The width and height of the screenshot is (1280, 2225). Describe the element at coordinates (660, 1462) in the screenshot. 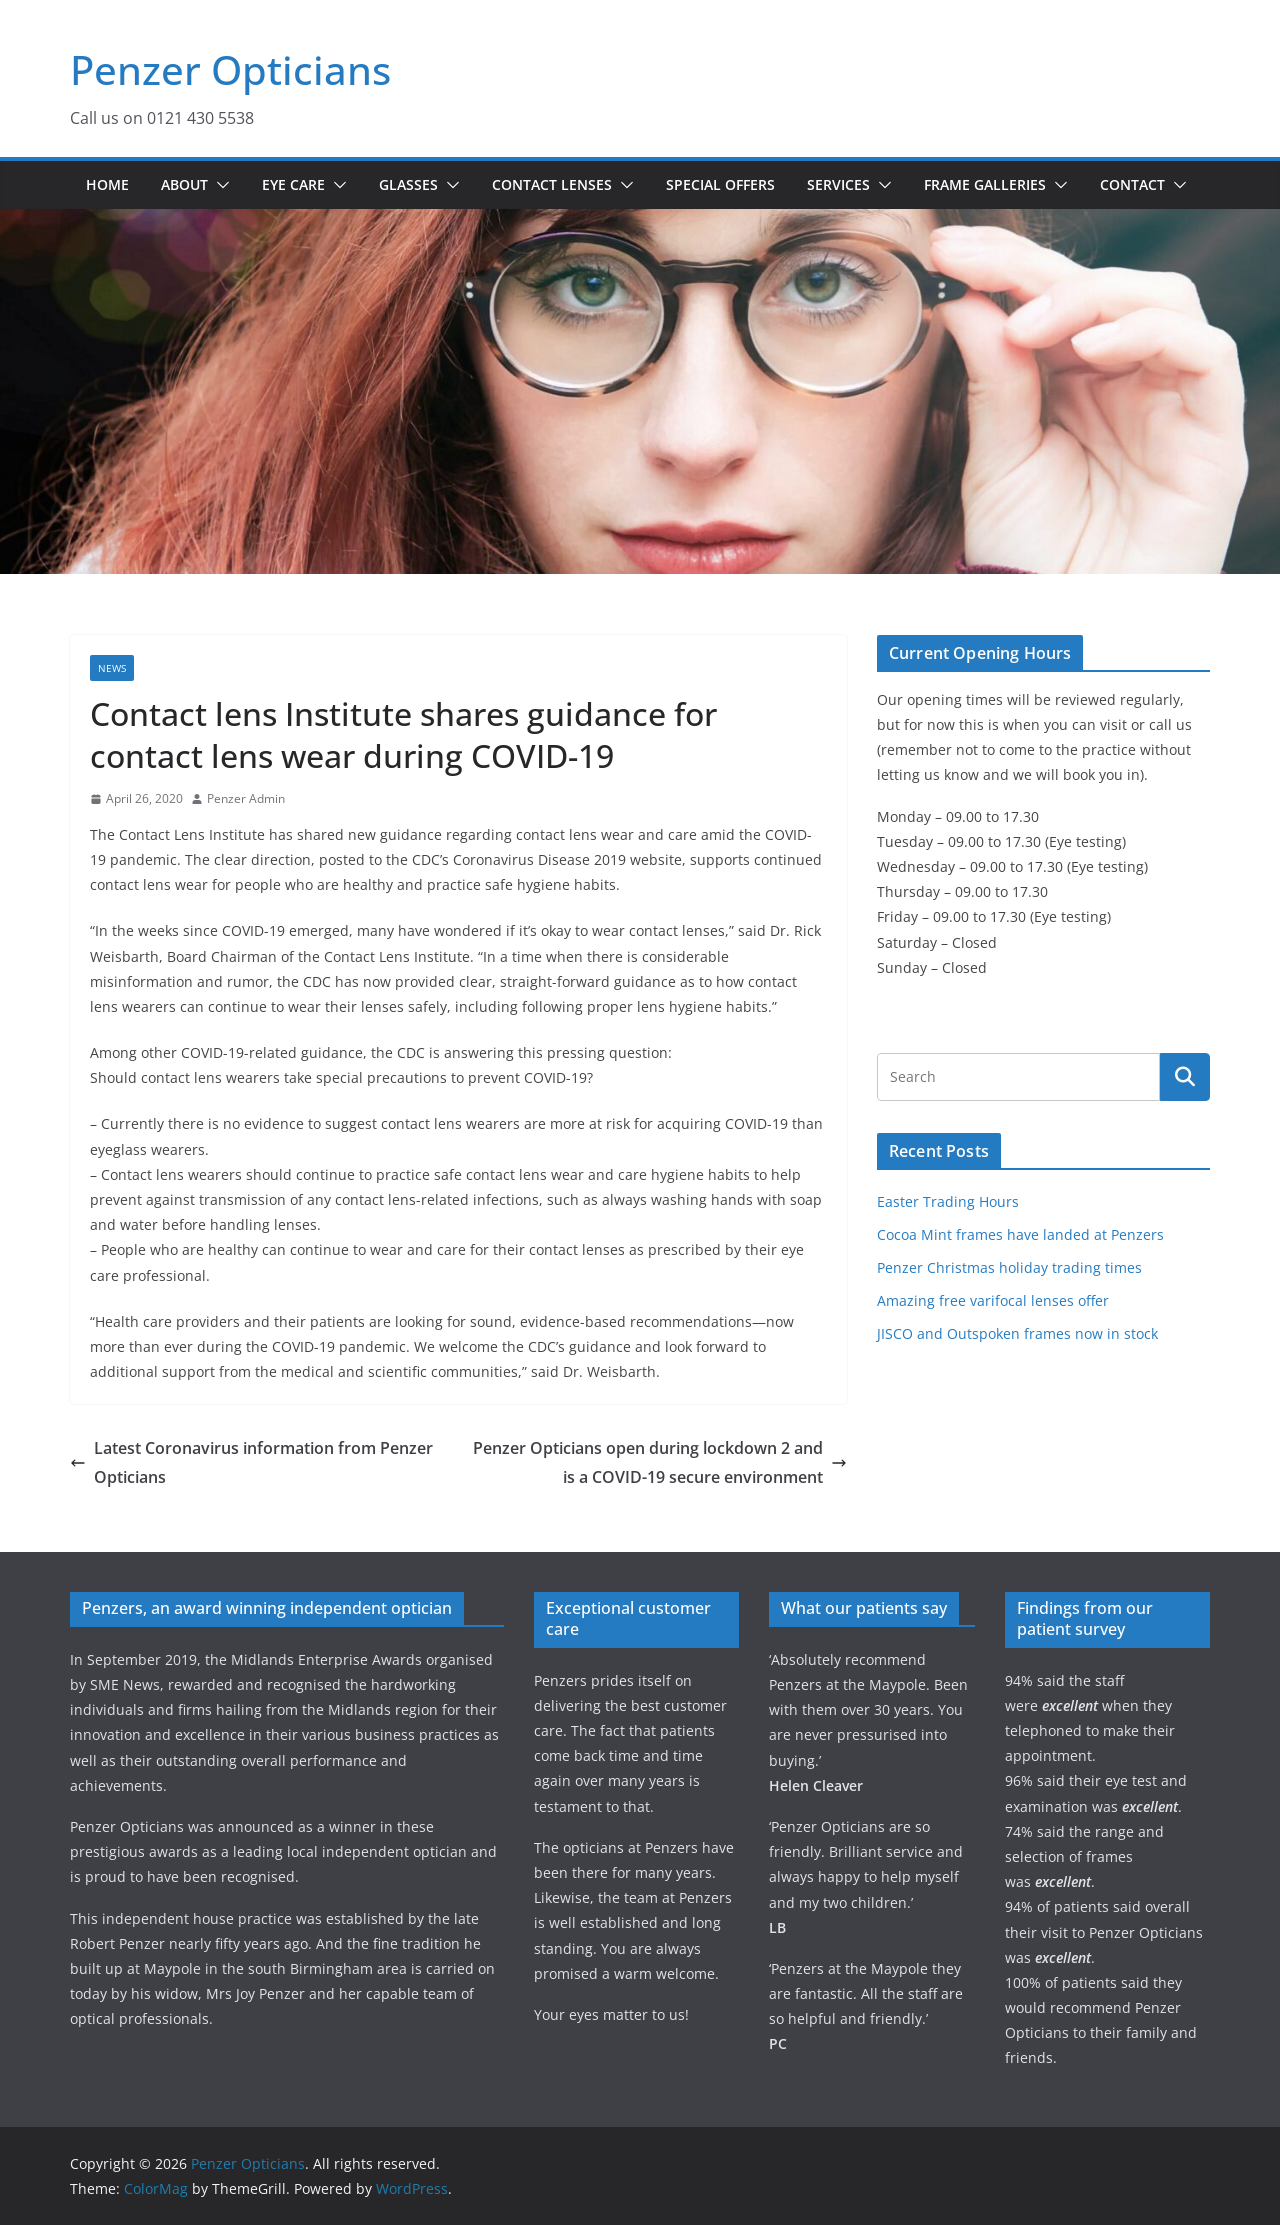

I see `Penzer Opticians open during lockdown 2 and is a COVID-19 secure environment` at that location.